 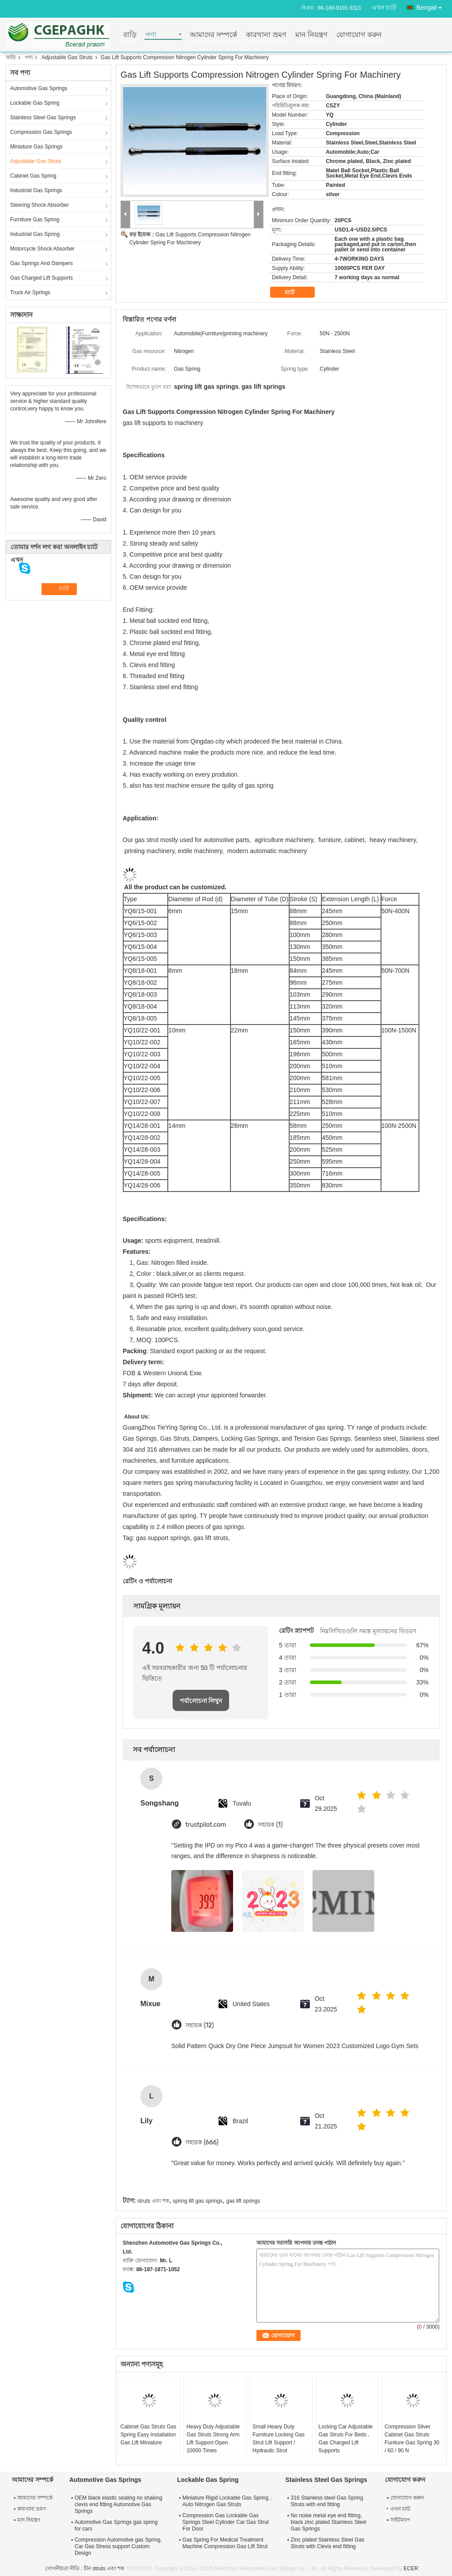 What do you see at coordinates (358, 35) in the screenshot?
I see `যোগাযোগ করুন` at bounding box center [358, 35].